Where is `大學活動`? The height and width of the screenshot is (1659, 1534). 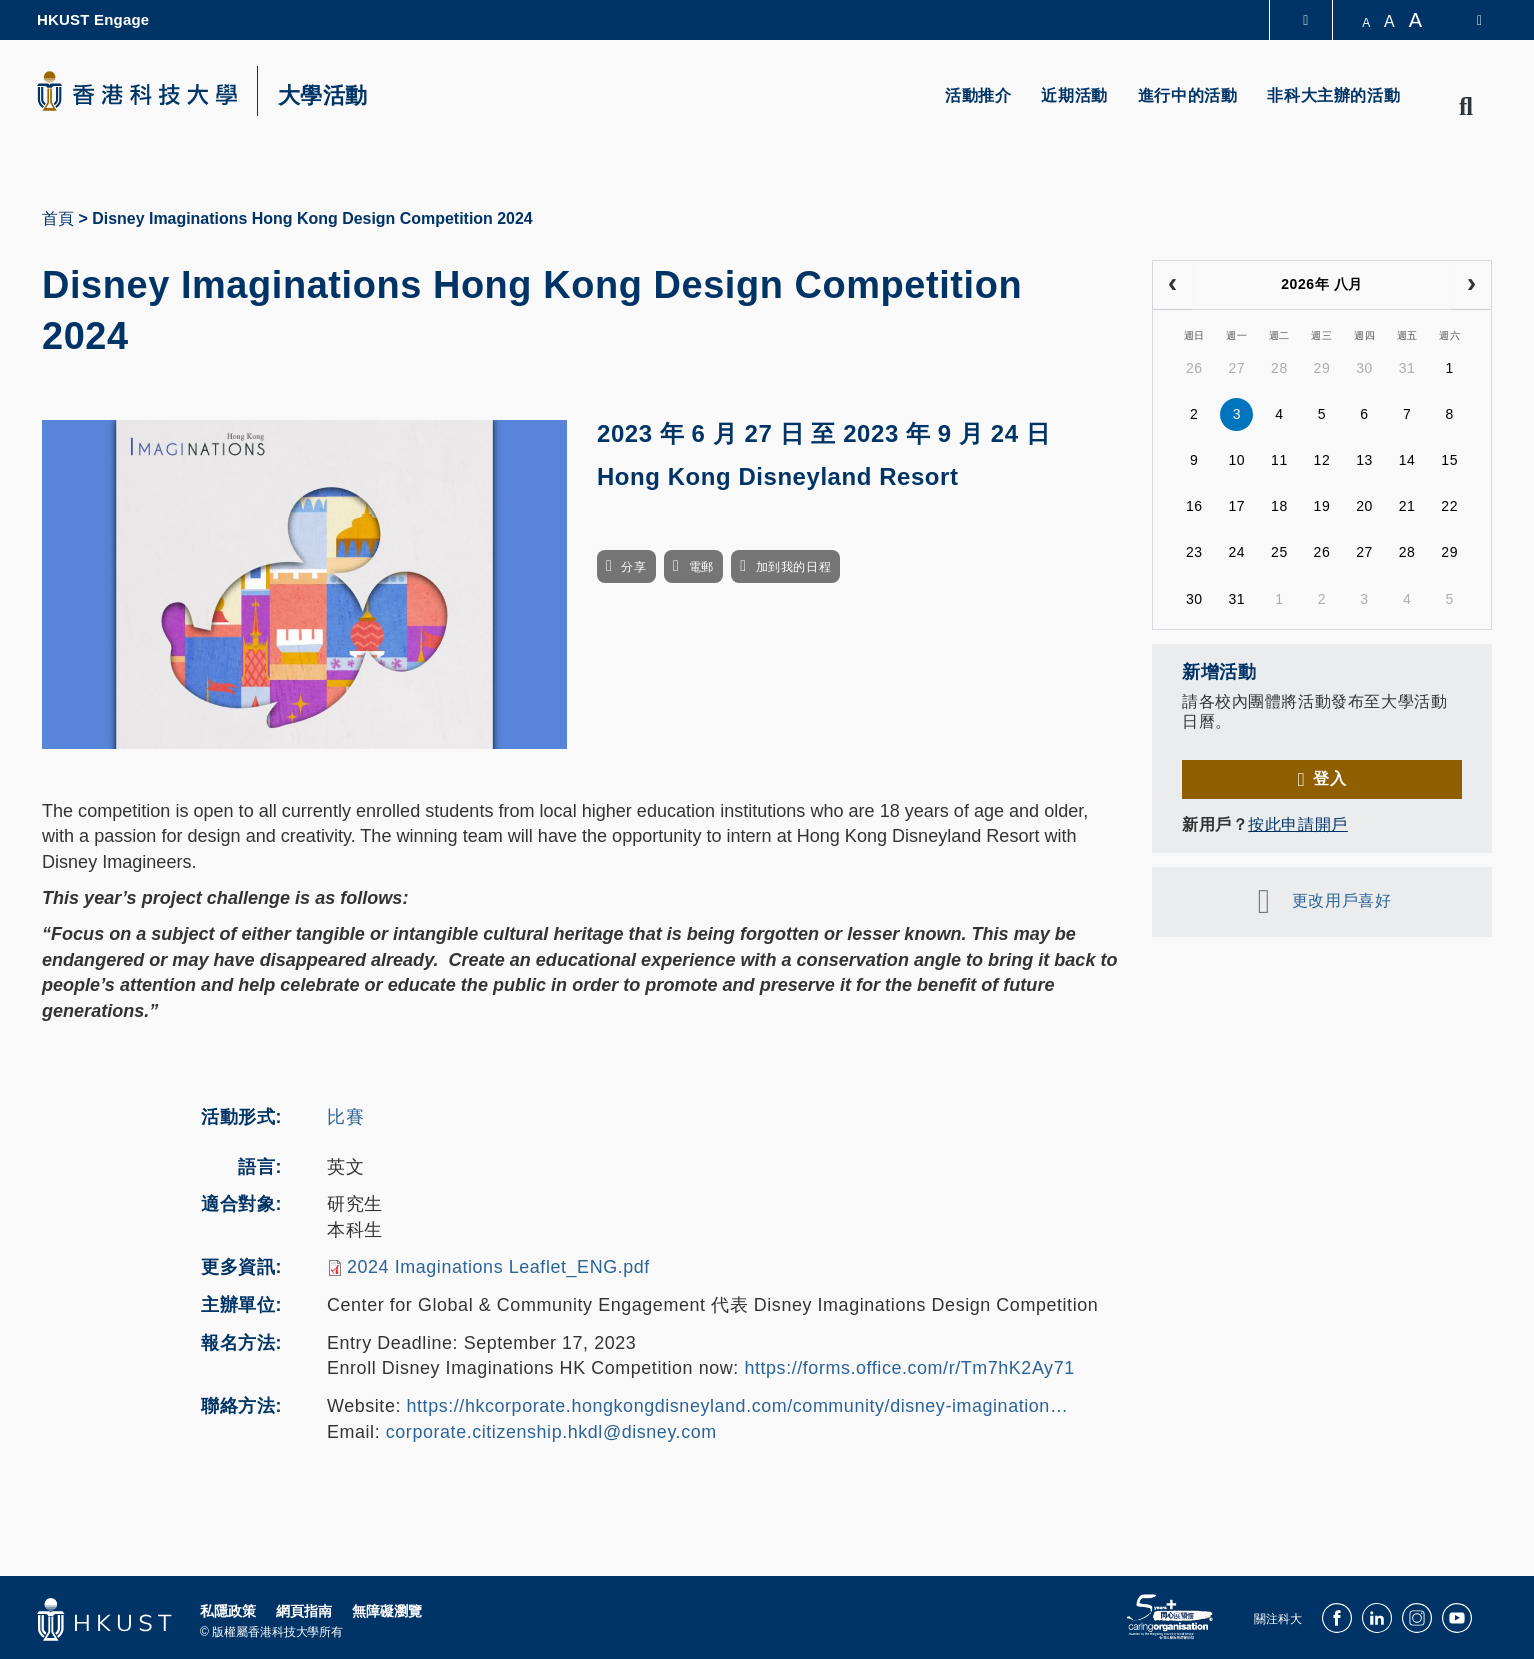 大學活動 is located at coordinates (323, 96).